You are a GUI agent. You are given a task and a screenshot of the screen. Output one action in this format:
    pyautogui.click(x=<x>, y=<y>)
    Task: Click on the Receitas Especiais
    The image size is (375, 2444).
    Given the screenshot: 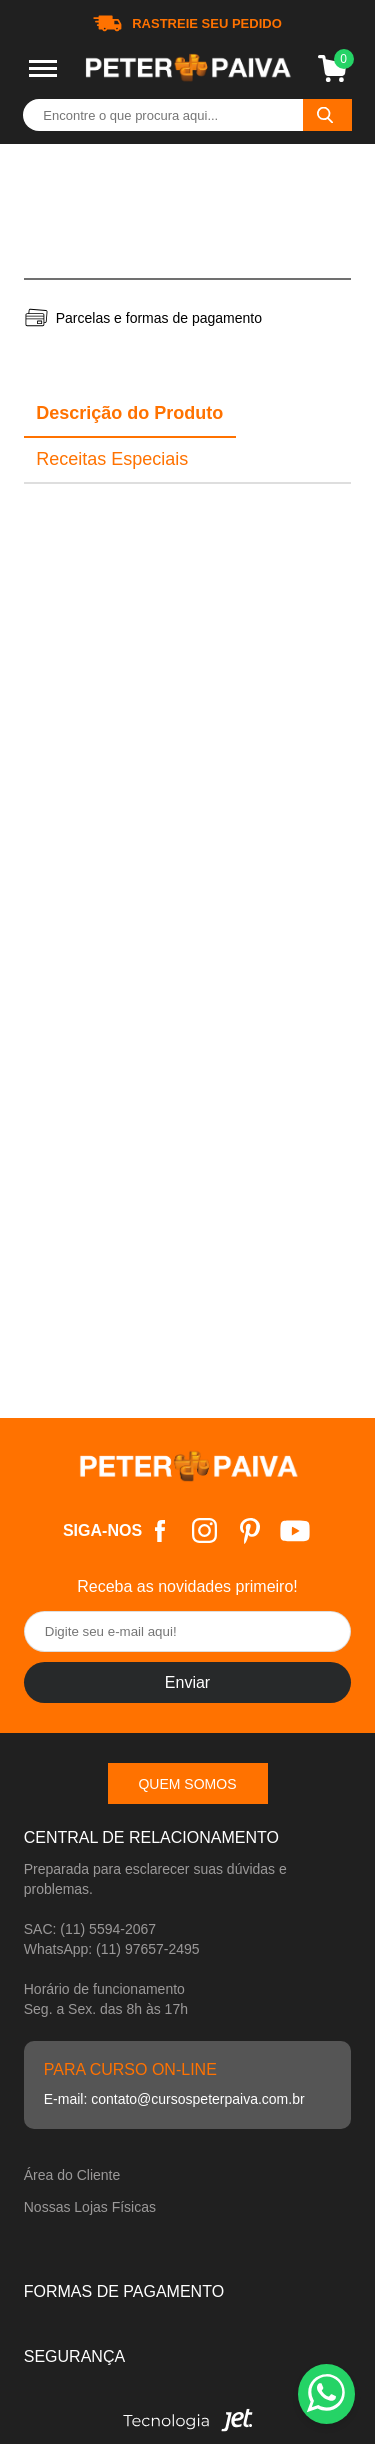 What is the action you would take?
    pyautogui.click(x=112, y=459)
    